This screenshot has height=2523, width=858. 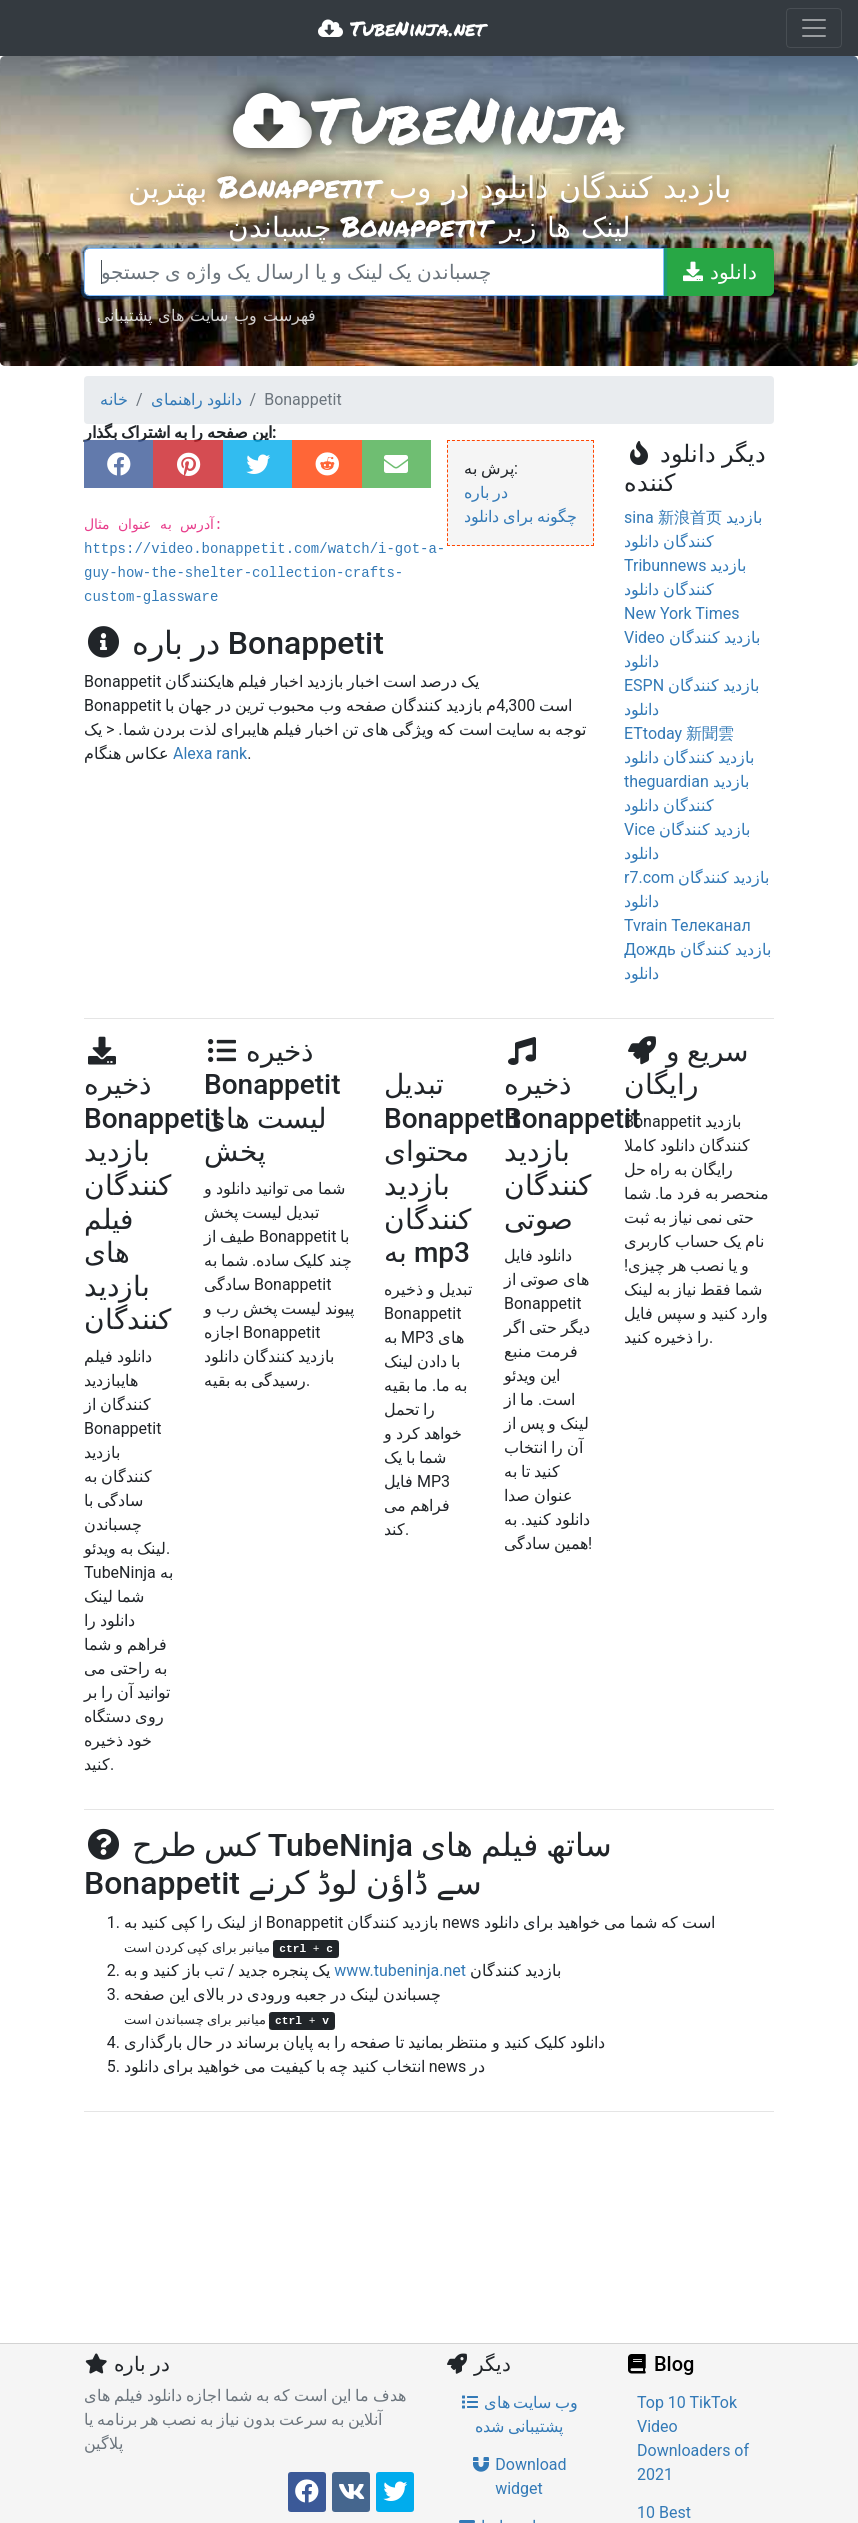 What do you see at coordinates (518, 2476) in the screenshot?
I see `Download widget` at bounding box center [518, 2476].